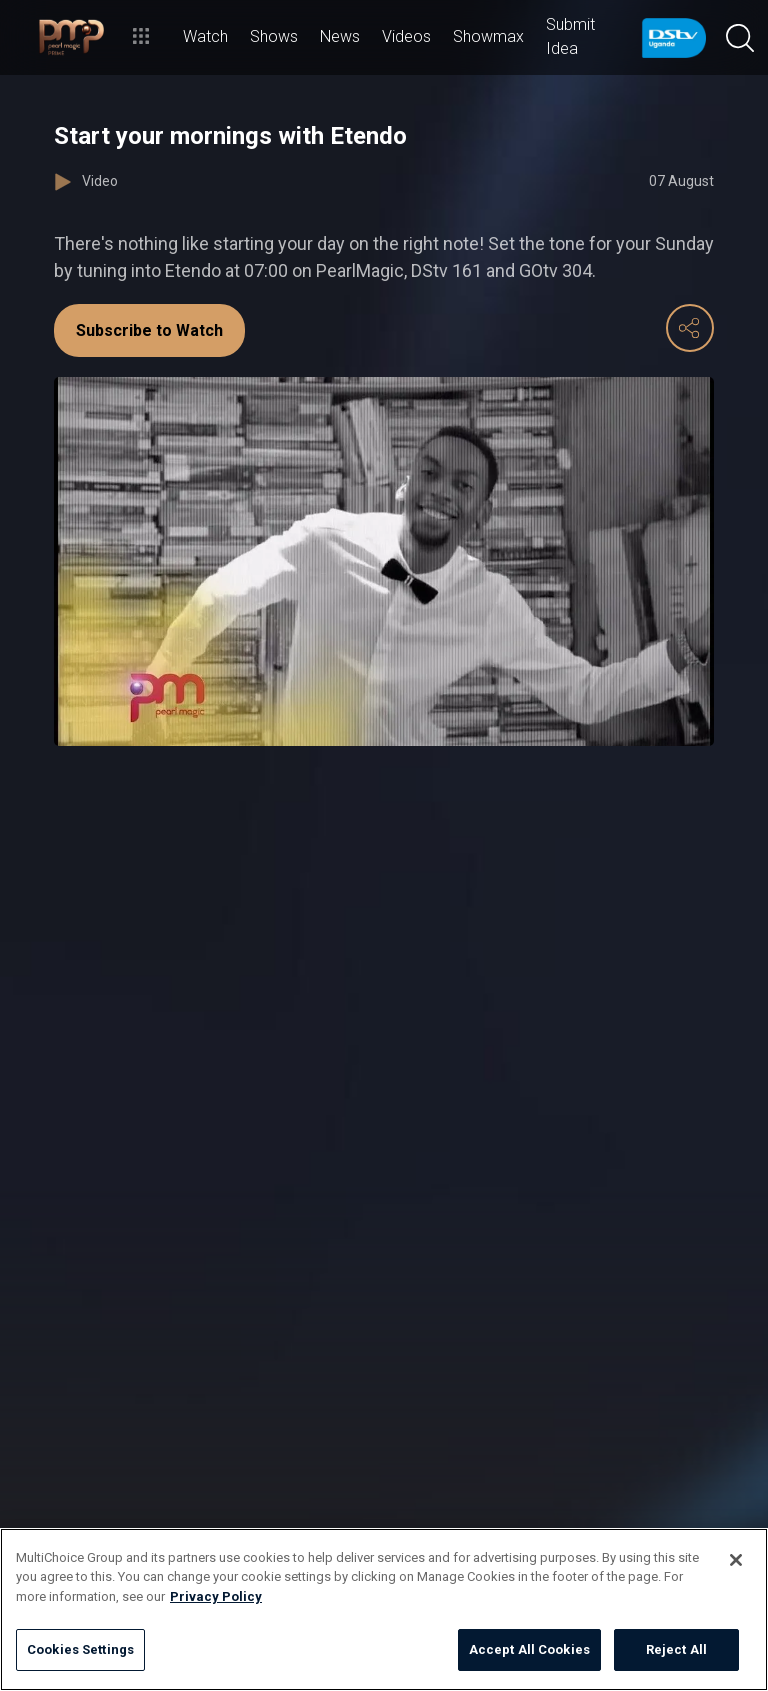 This screenshot has height=1691, width=768. What do you see at coordinates (384, 1609) in the screenshot?
I see `[region]` at bounding box center [384, 1609].